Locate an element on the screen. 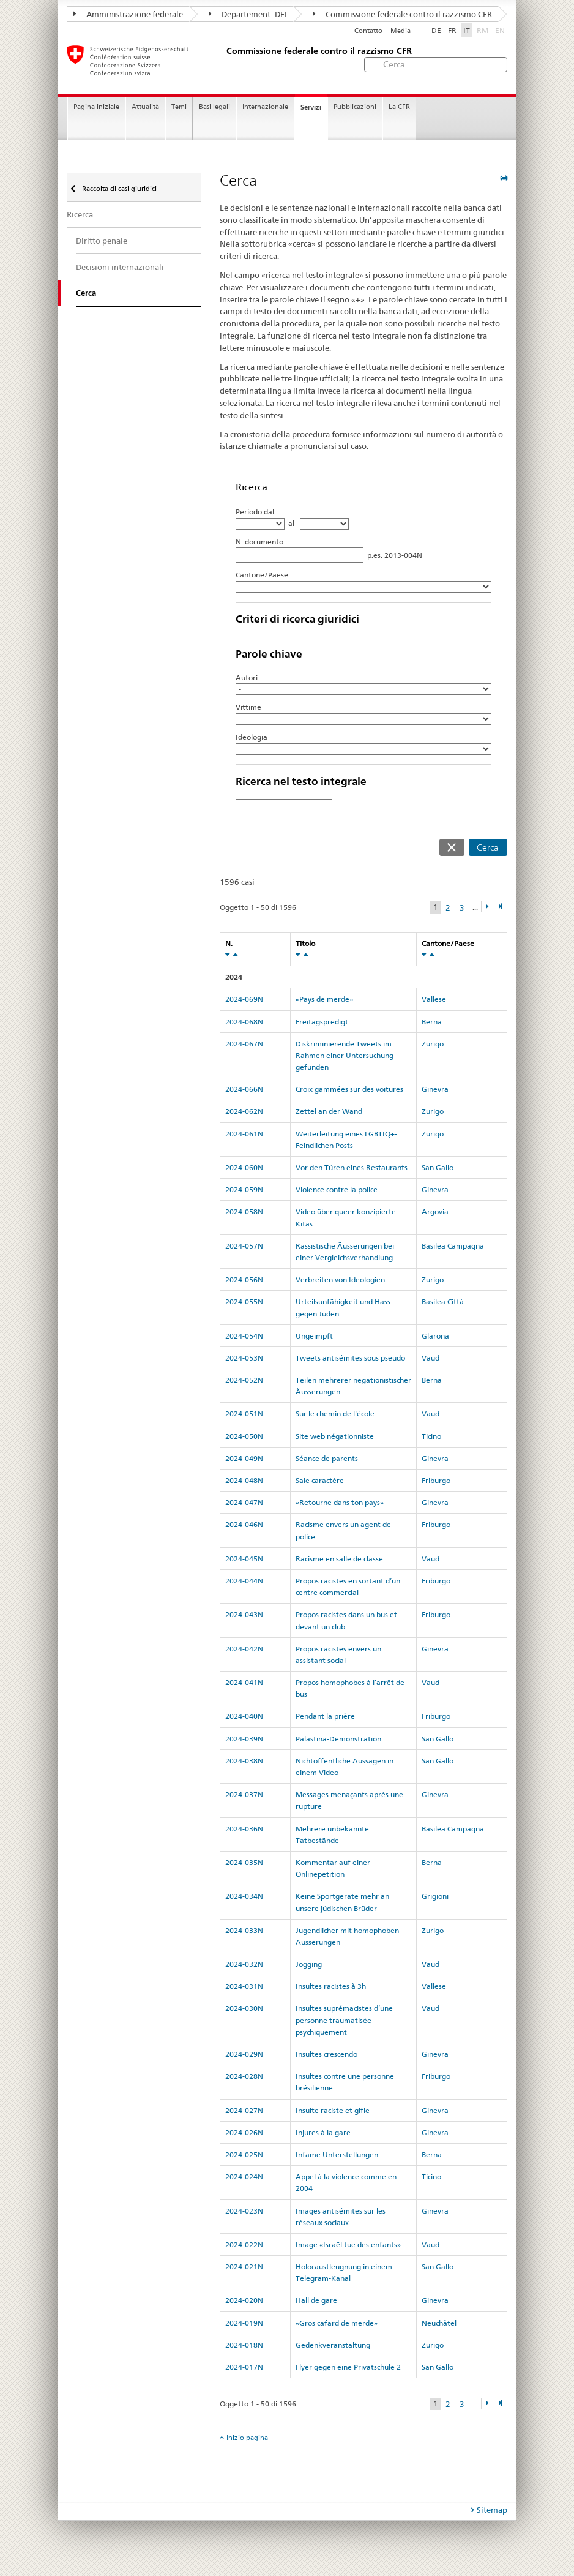  Jogging is located at coordinates (309, 1964).